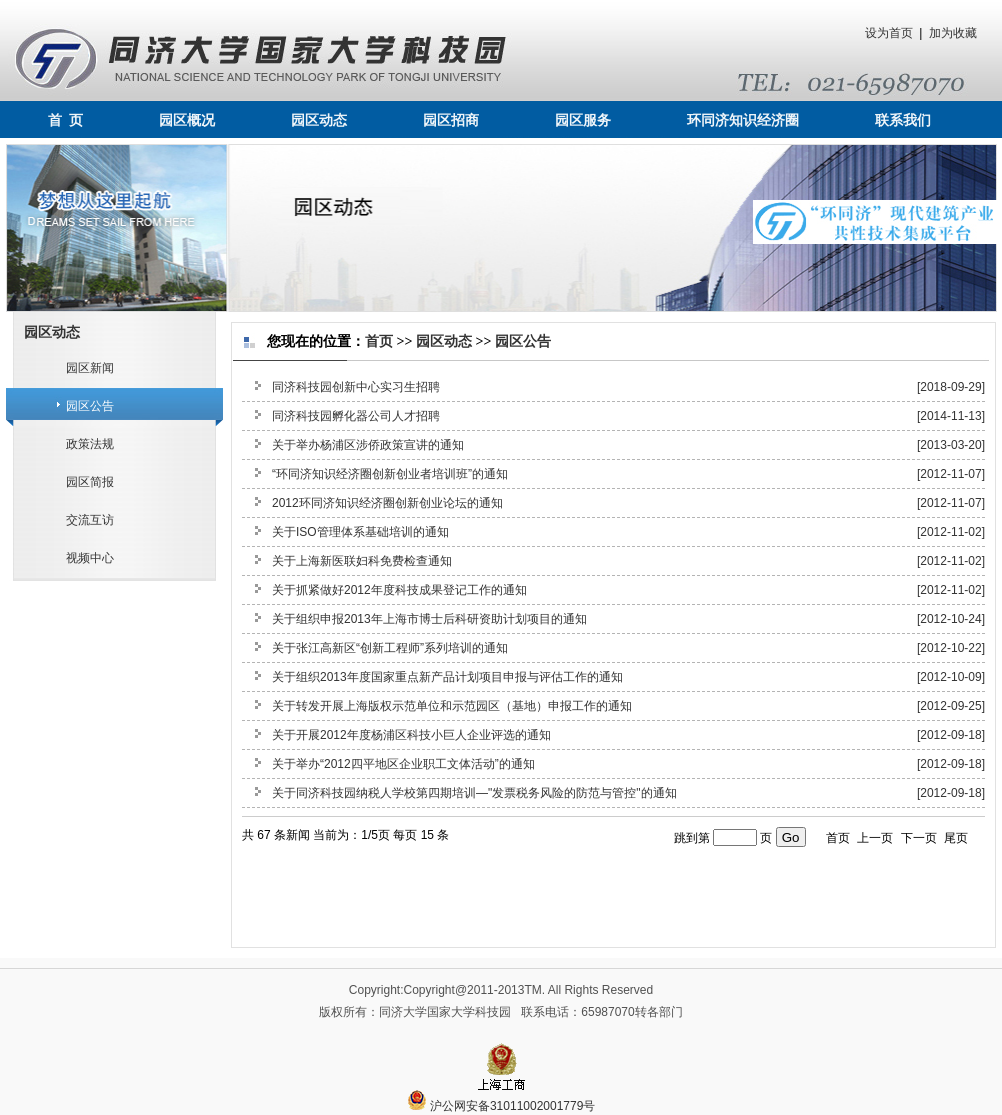 The height and width of the screenshot is (1115, 1002). Describe the element at coordinates (390, 648) in the screenshot. I see `关于张江高新区“创新工程师”系列培训的通知` at that location.